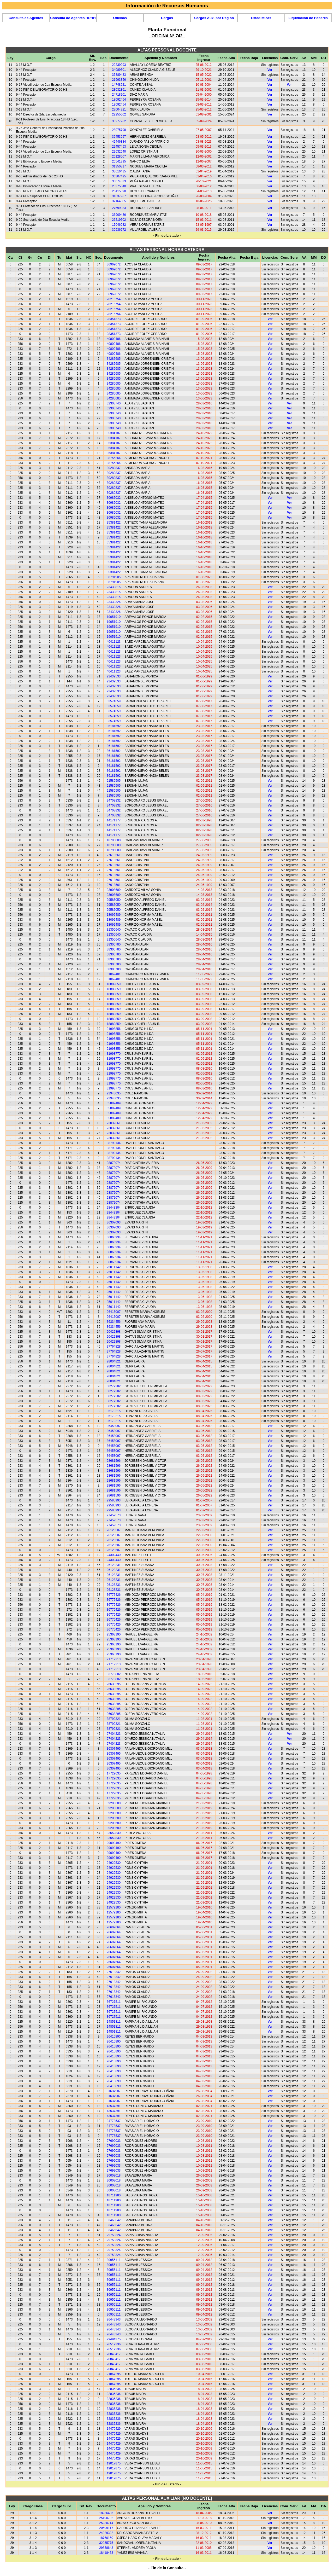 This screenshot has height=2576, width=334. What do you see at coordinates (214, 18) in the screenshot?
I see `Cargos Aux. por Región` at bounding box center [214, 18].